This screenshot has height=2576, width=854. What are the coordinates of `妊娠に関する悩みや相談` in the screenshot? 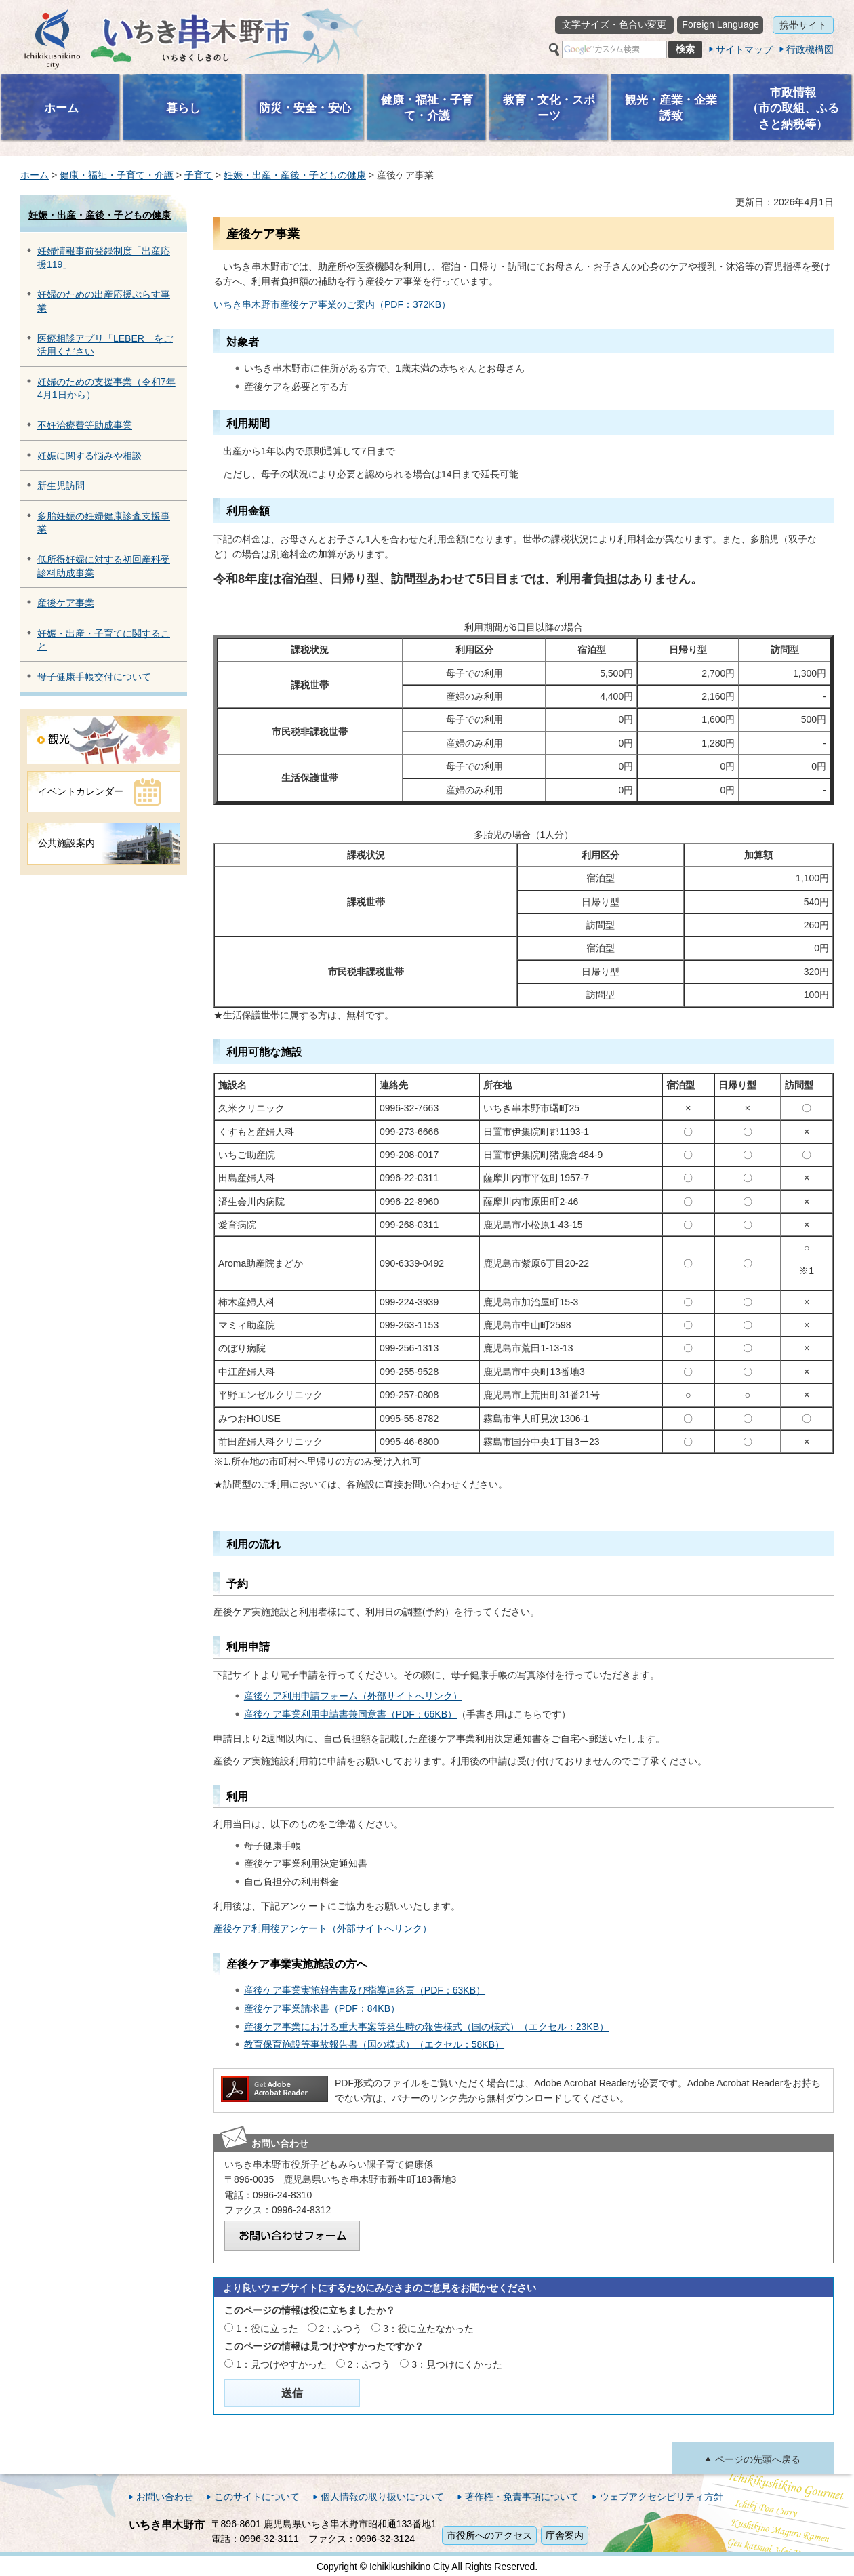 It's located at (89, 455).